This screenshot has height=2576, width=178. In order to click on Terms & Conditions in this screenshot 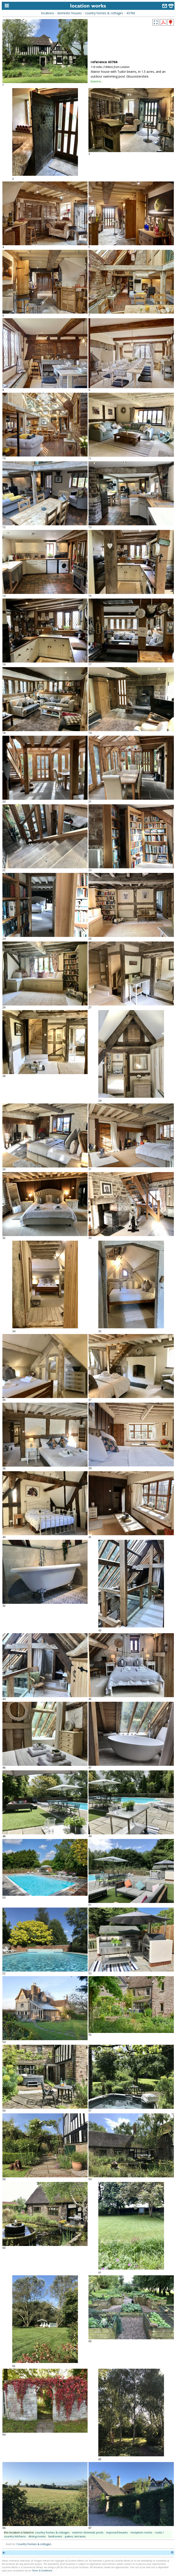, I will do `click(42, 2570)`.